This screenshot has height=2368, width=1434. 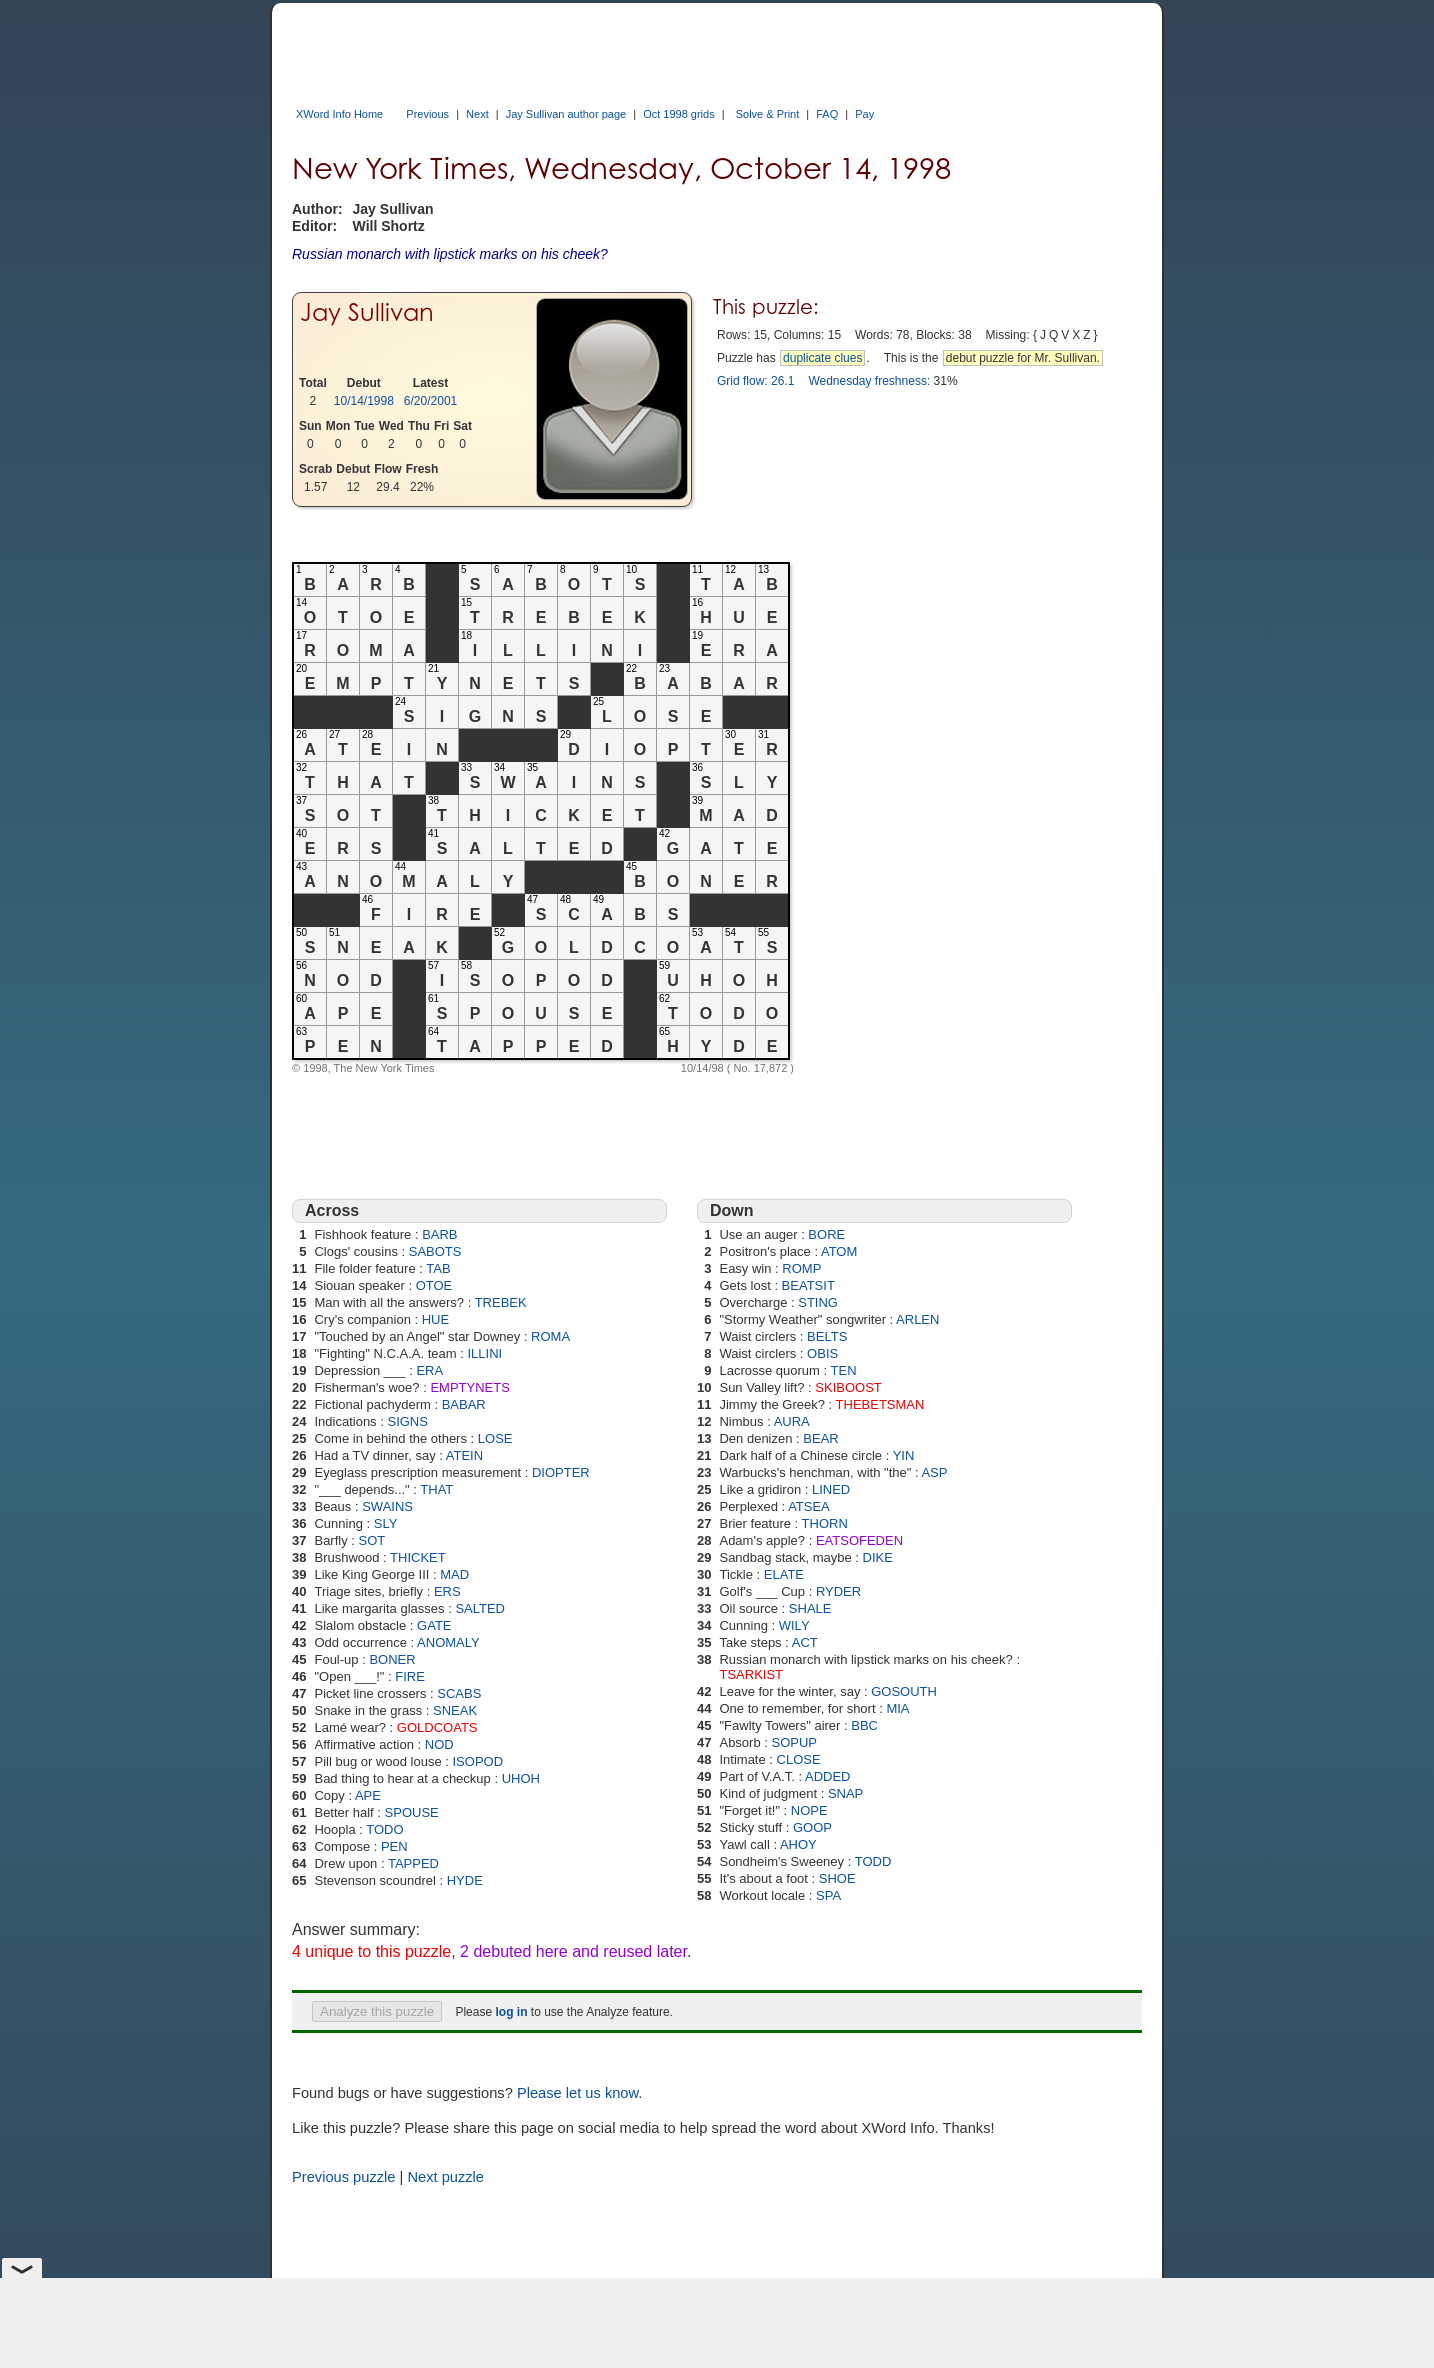 What do you see at coordinates (792, 1421) in the screenshot?
I see `AURA` at bounding box center [792, 1421].